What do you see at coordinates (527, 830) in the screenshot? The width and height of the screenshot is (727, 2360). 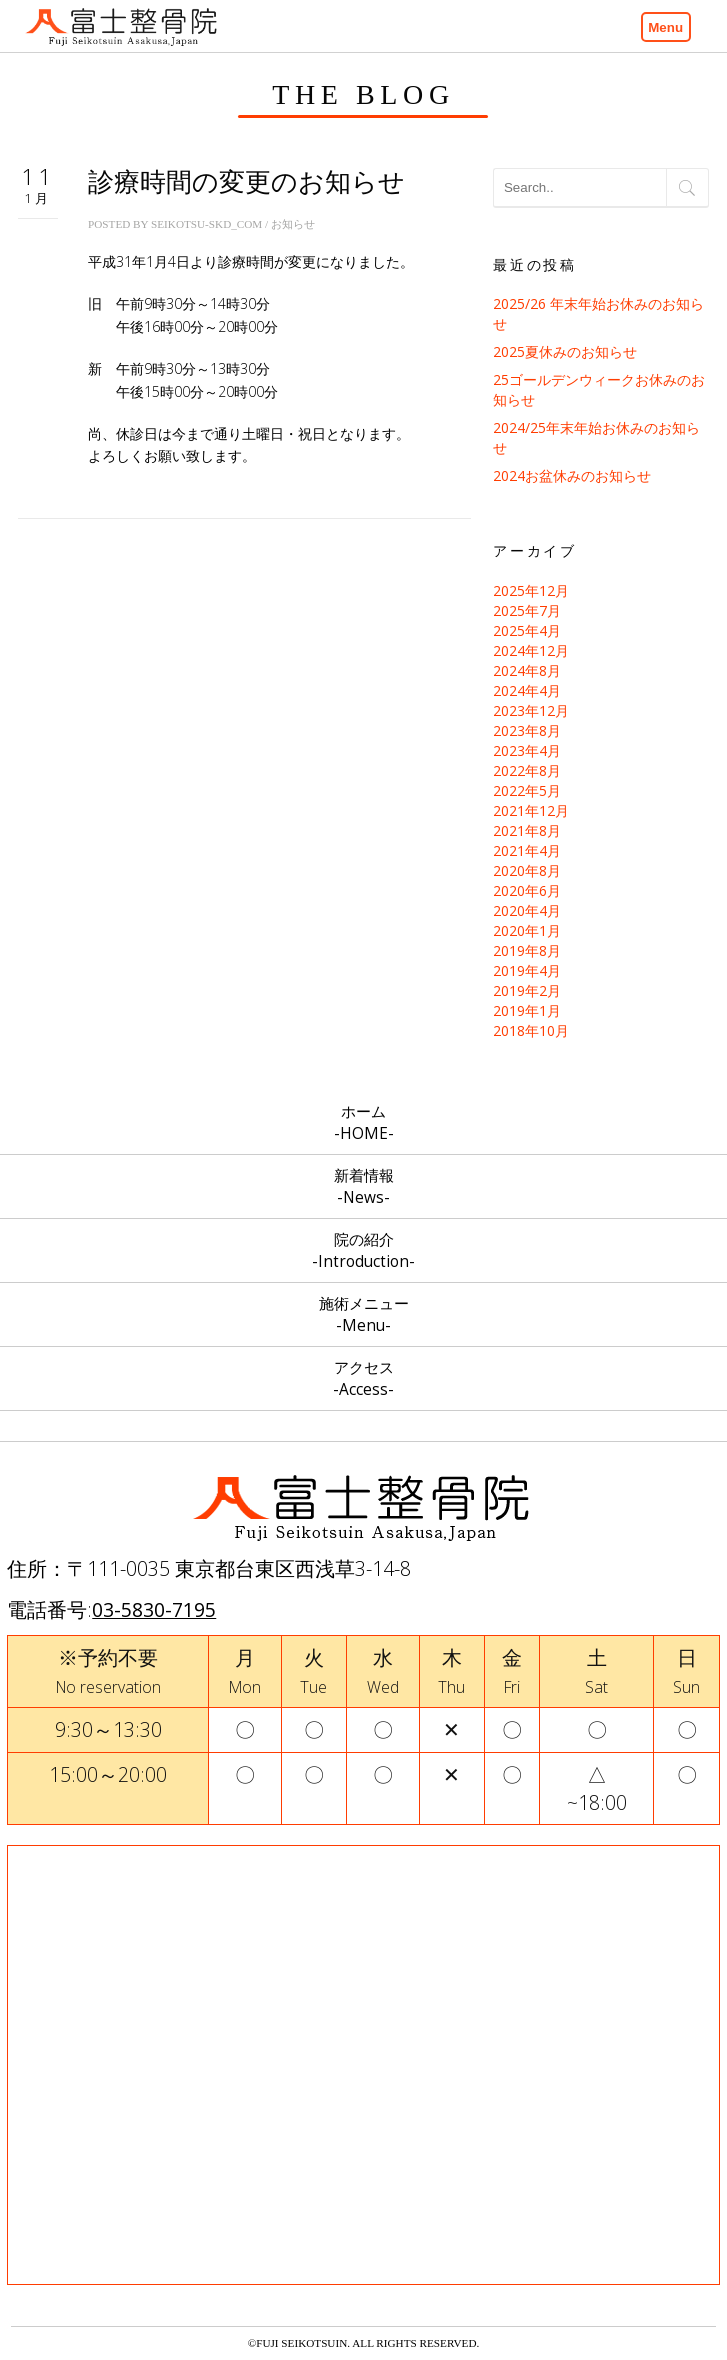 I see `2021年8月` at bounding box center [527, 830].